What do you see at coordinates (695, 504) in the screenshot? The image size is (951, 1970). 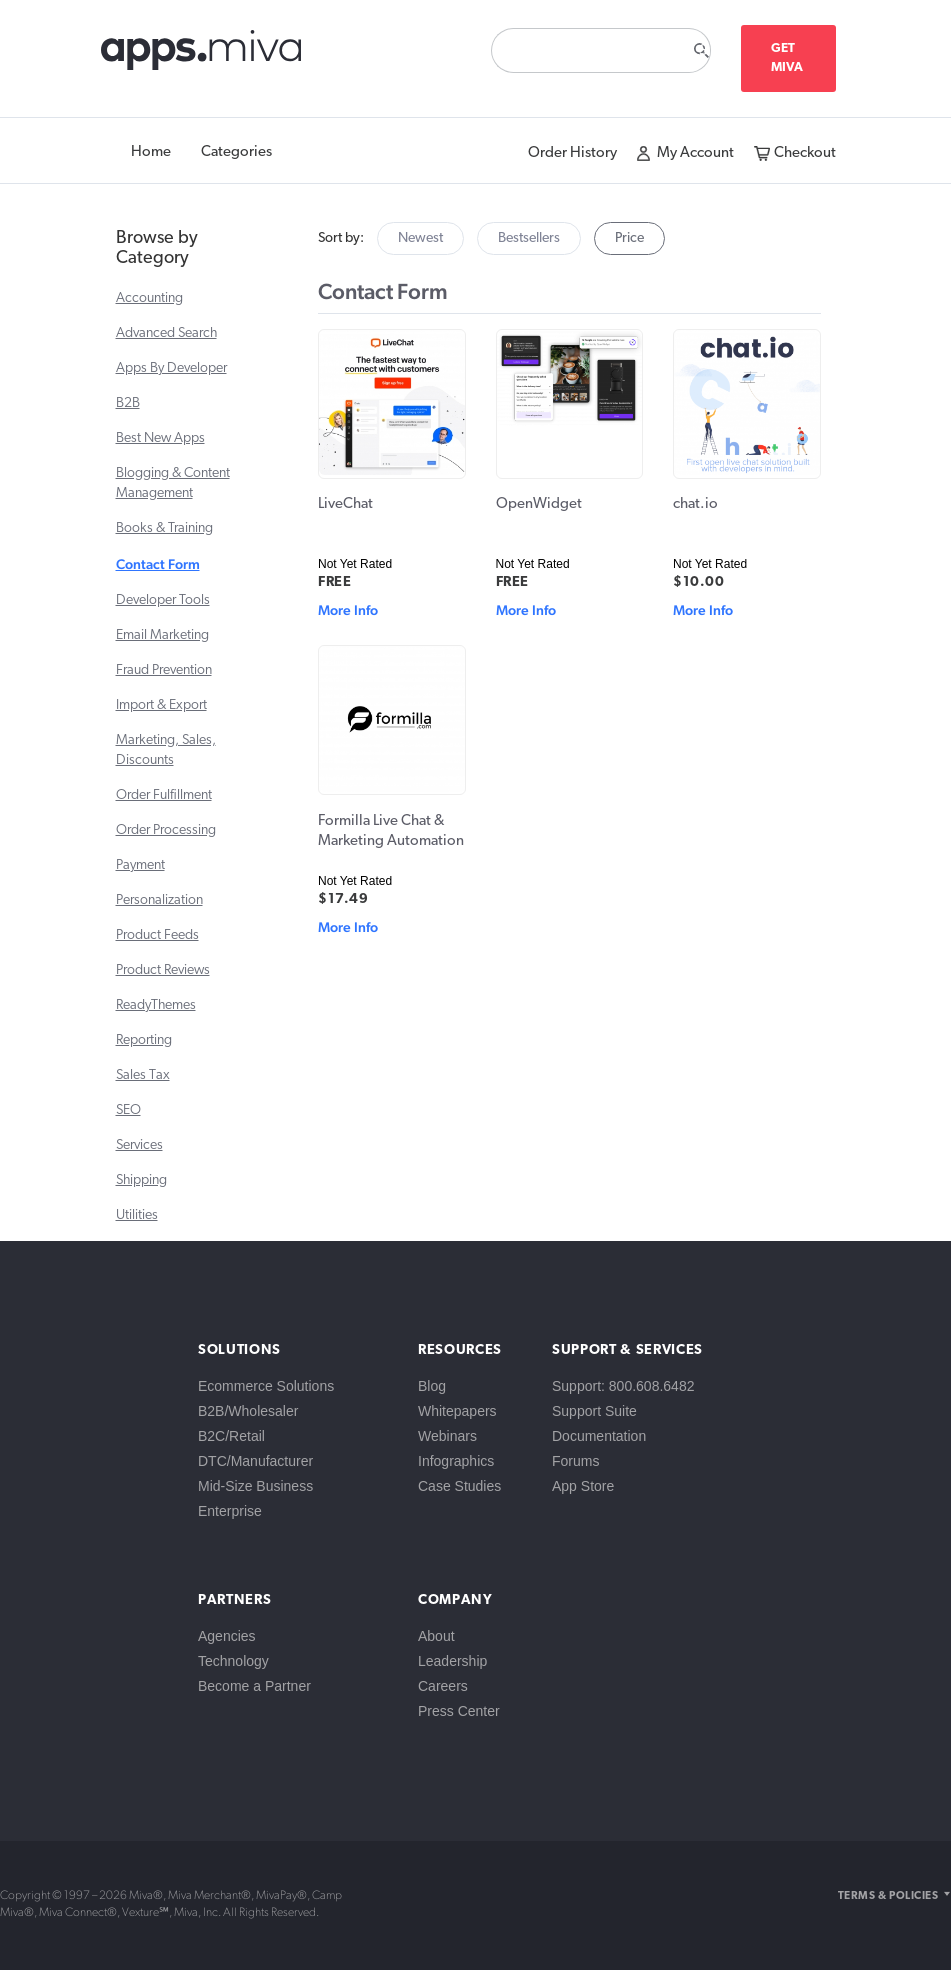 I see `chat.io` at bounding box center [695, 504].